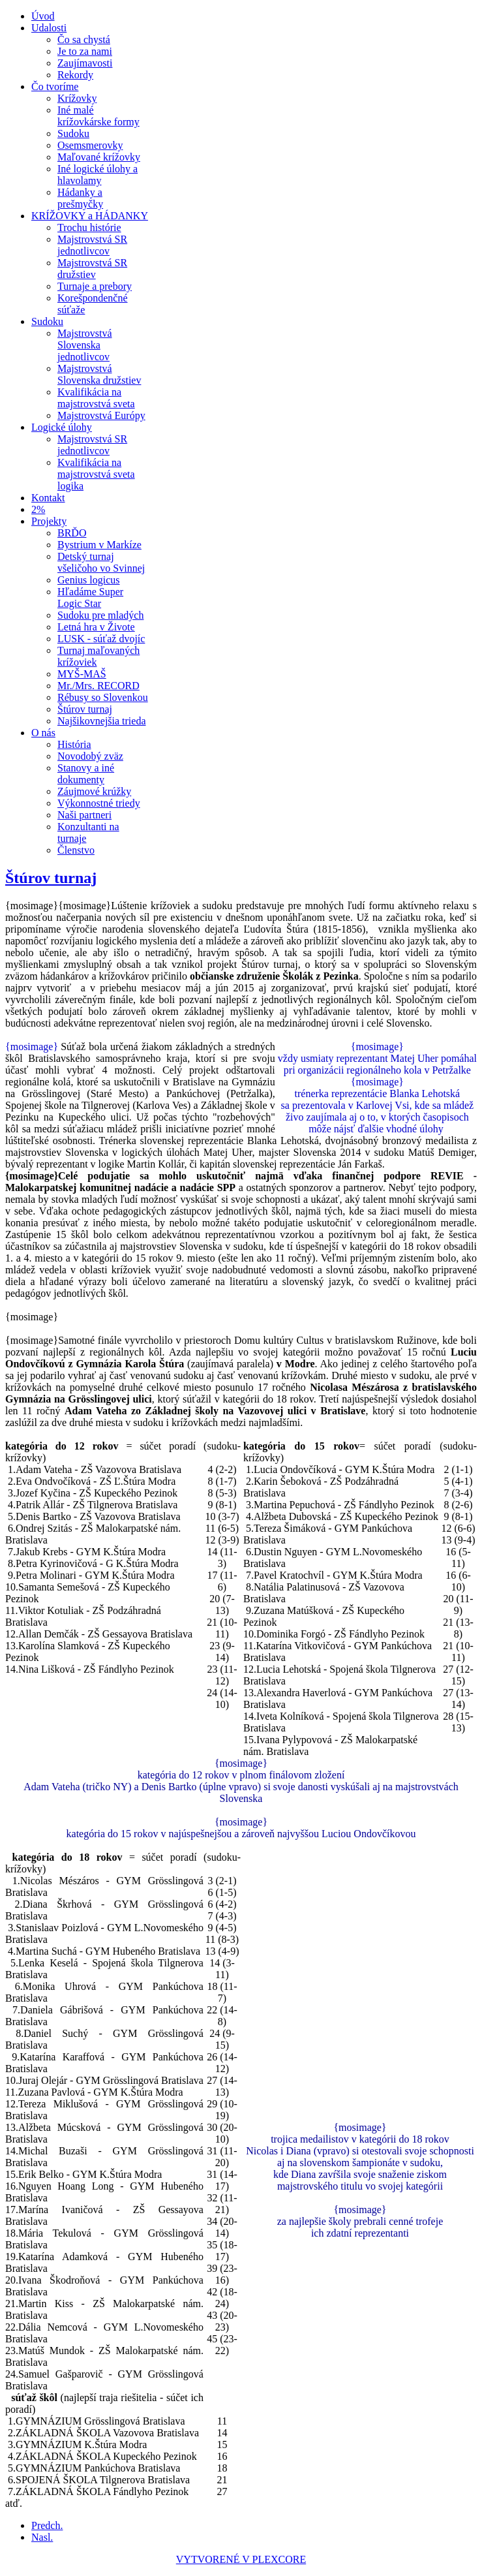 The width and height of the screenshot is (482, 2576). What do you see at coordinates (101, 415) in the screenshot?
I see `Majstrovstvá Európy` at bounding box center [101, 415].